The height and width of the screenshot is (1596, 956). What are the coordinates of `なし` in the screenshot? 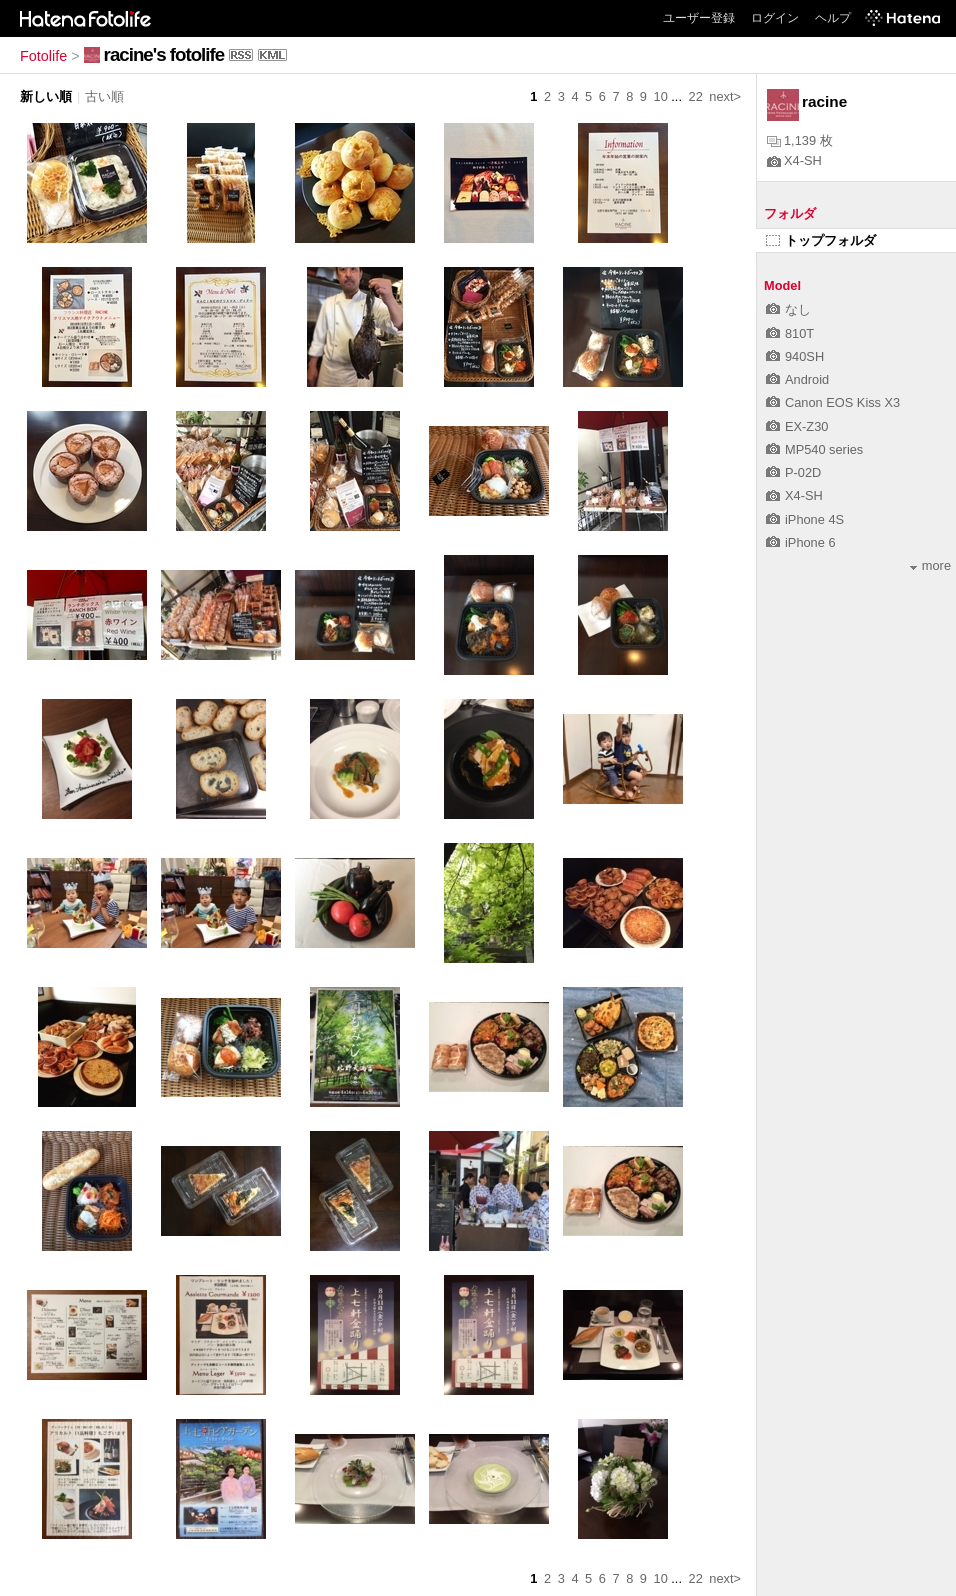 It's located at (788, 309).